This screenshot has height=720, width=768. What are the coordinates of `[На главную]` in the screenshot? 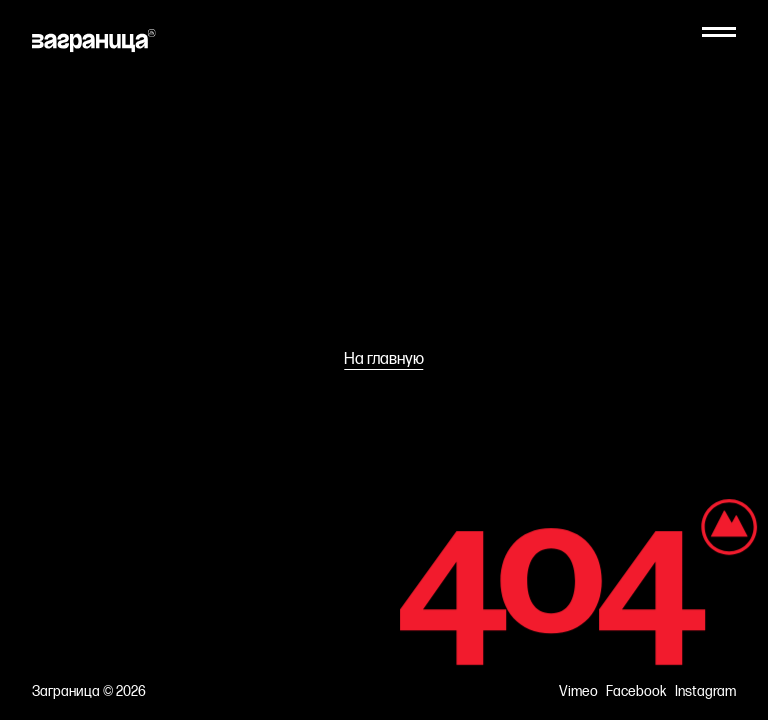 It's located at (94, 40).